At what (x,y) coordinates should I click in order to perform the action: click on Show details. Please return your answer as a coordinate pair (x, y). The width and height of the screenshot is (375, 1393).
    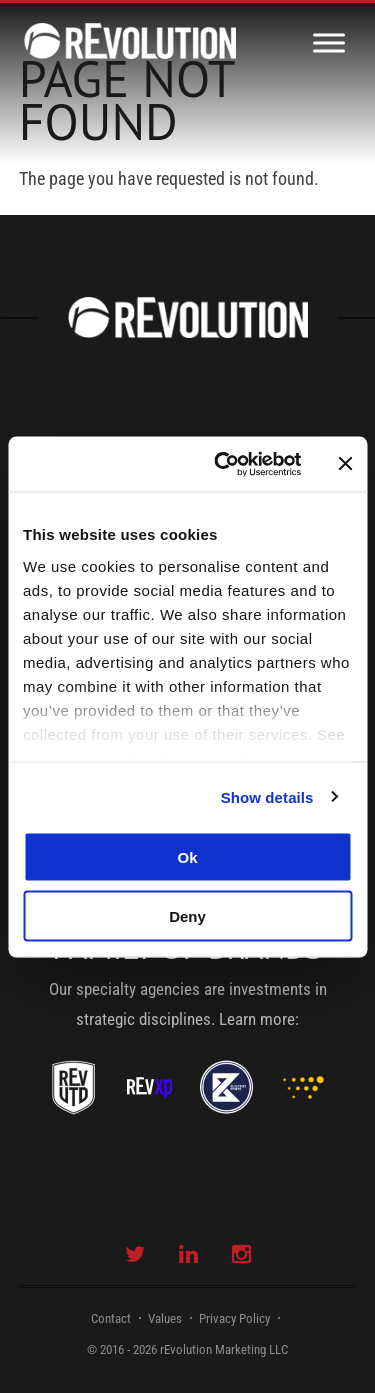
    Looking at the image, I should click on (267, 796).